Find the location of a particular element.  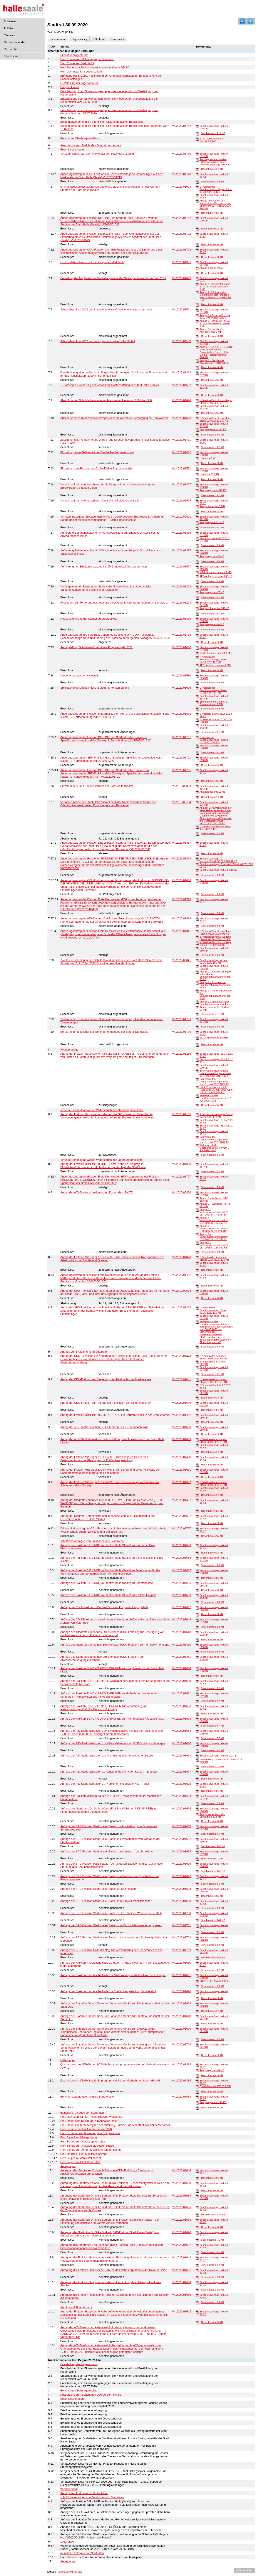

[Spielflächenkonzeption 3. Fortschreibung] is located at coordinates (197, 702).